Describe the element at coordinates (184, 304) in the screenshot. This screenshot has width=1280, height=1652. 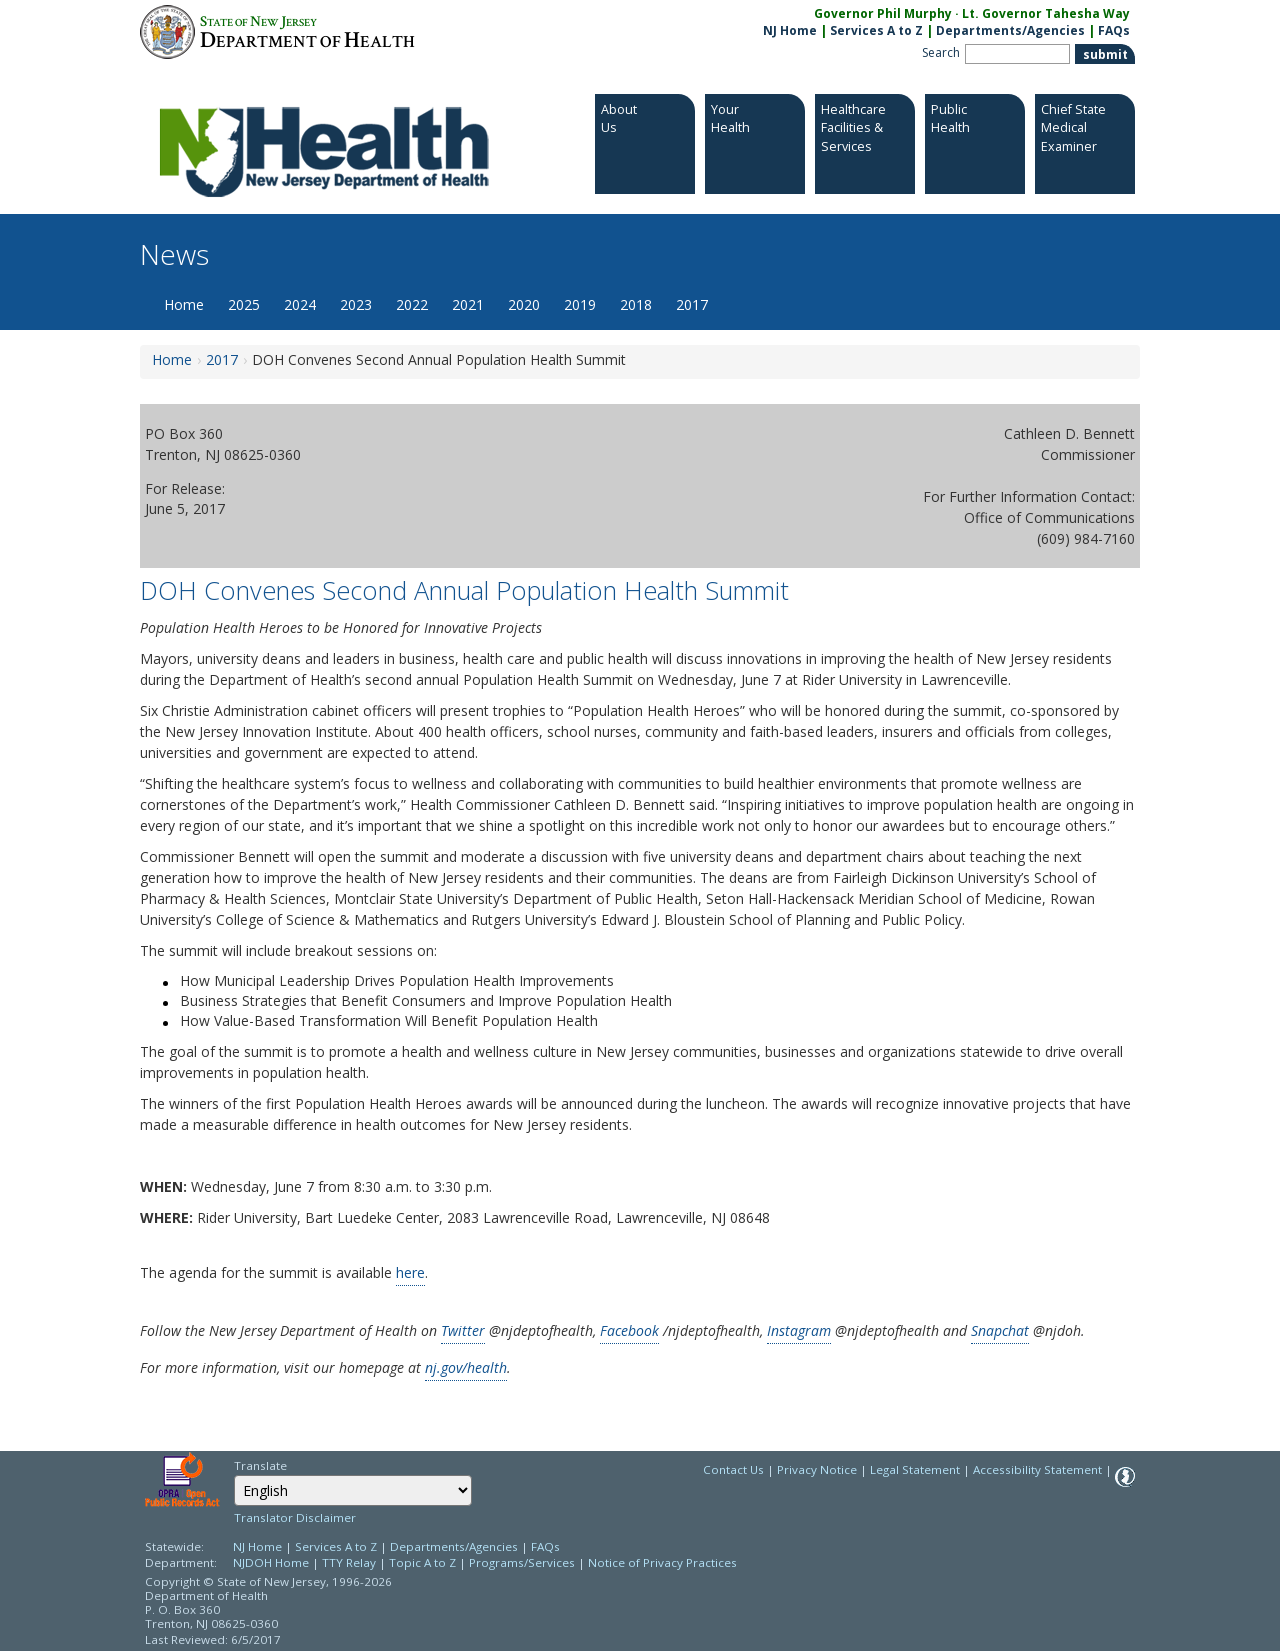
I see `Home` at that location.